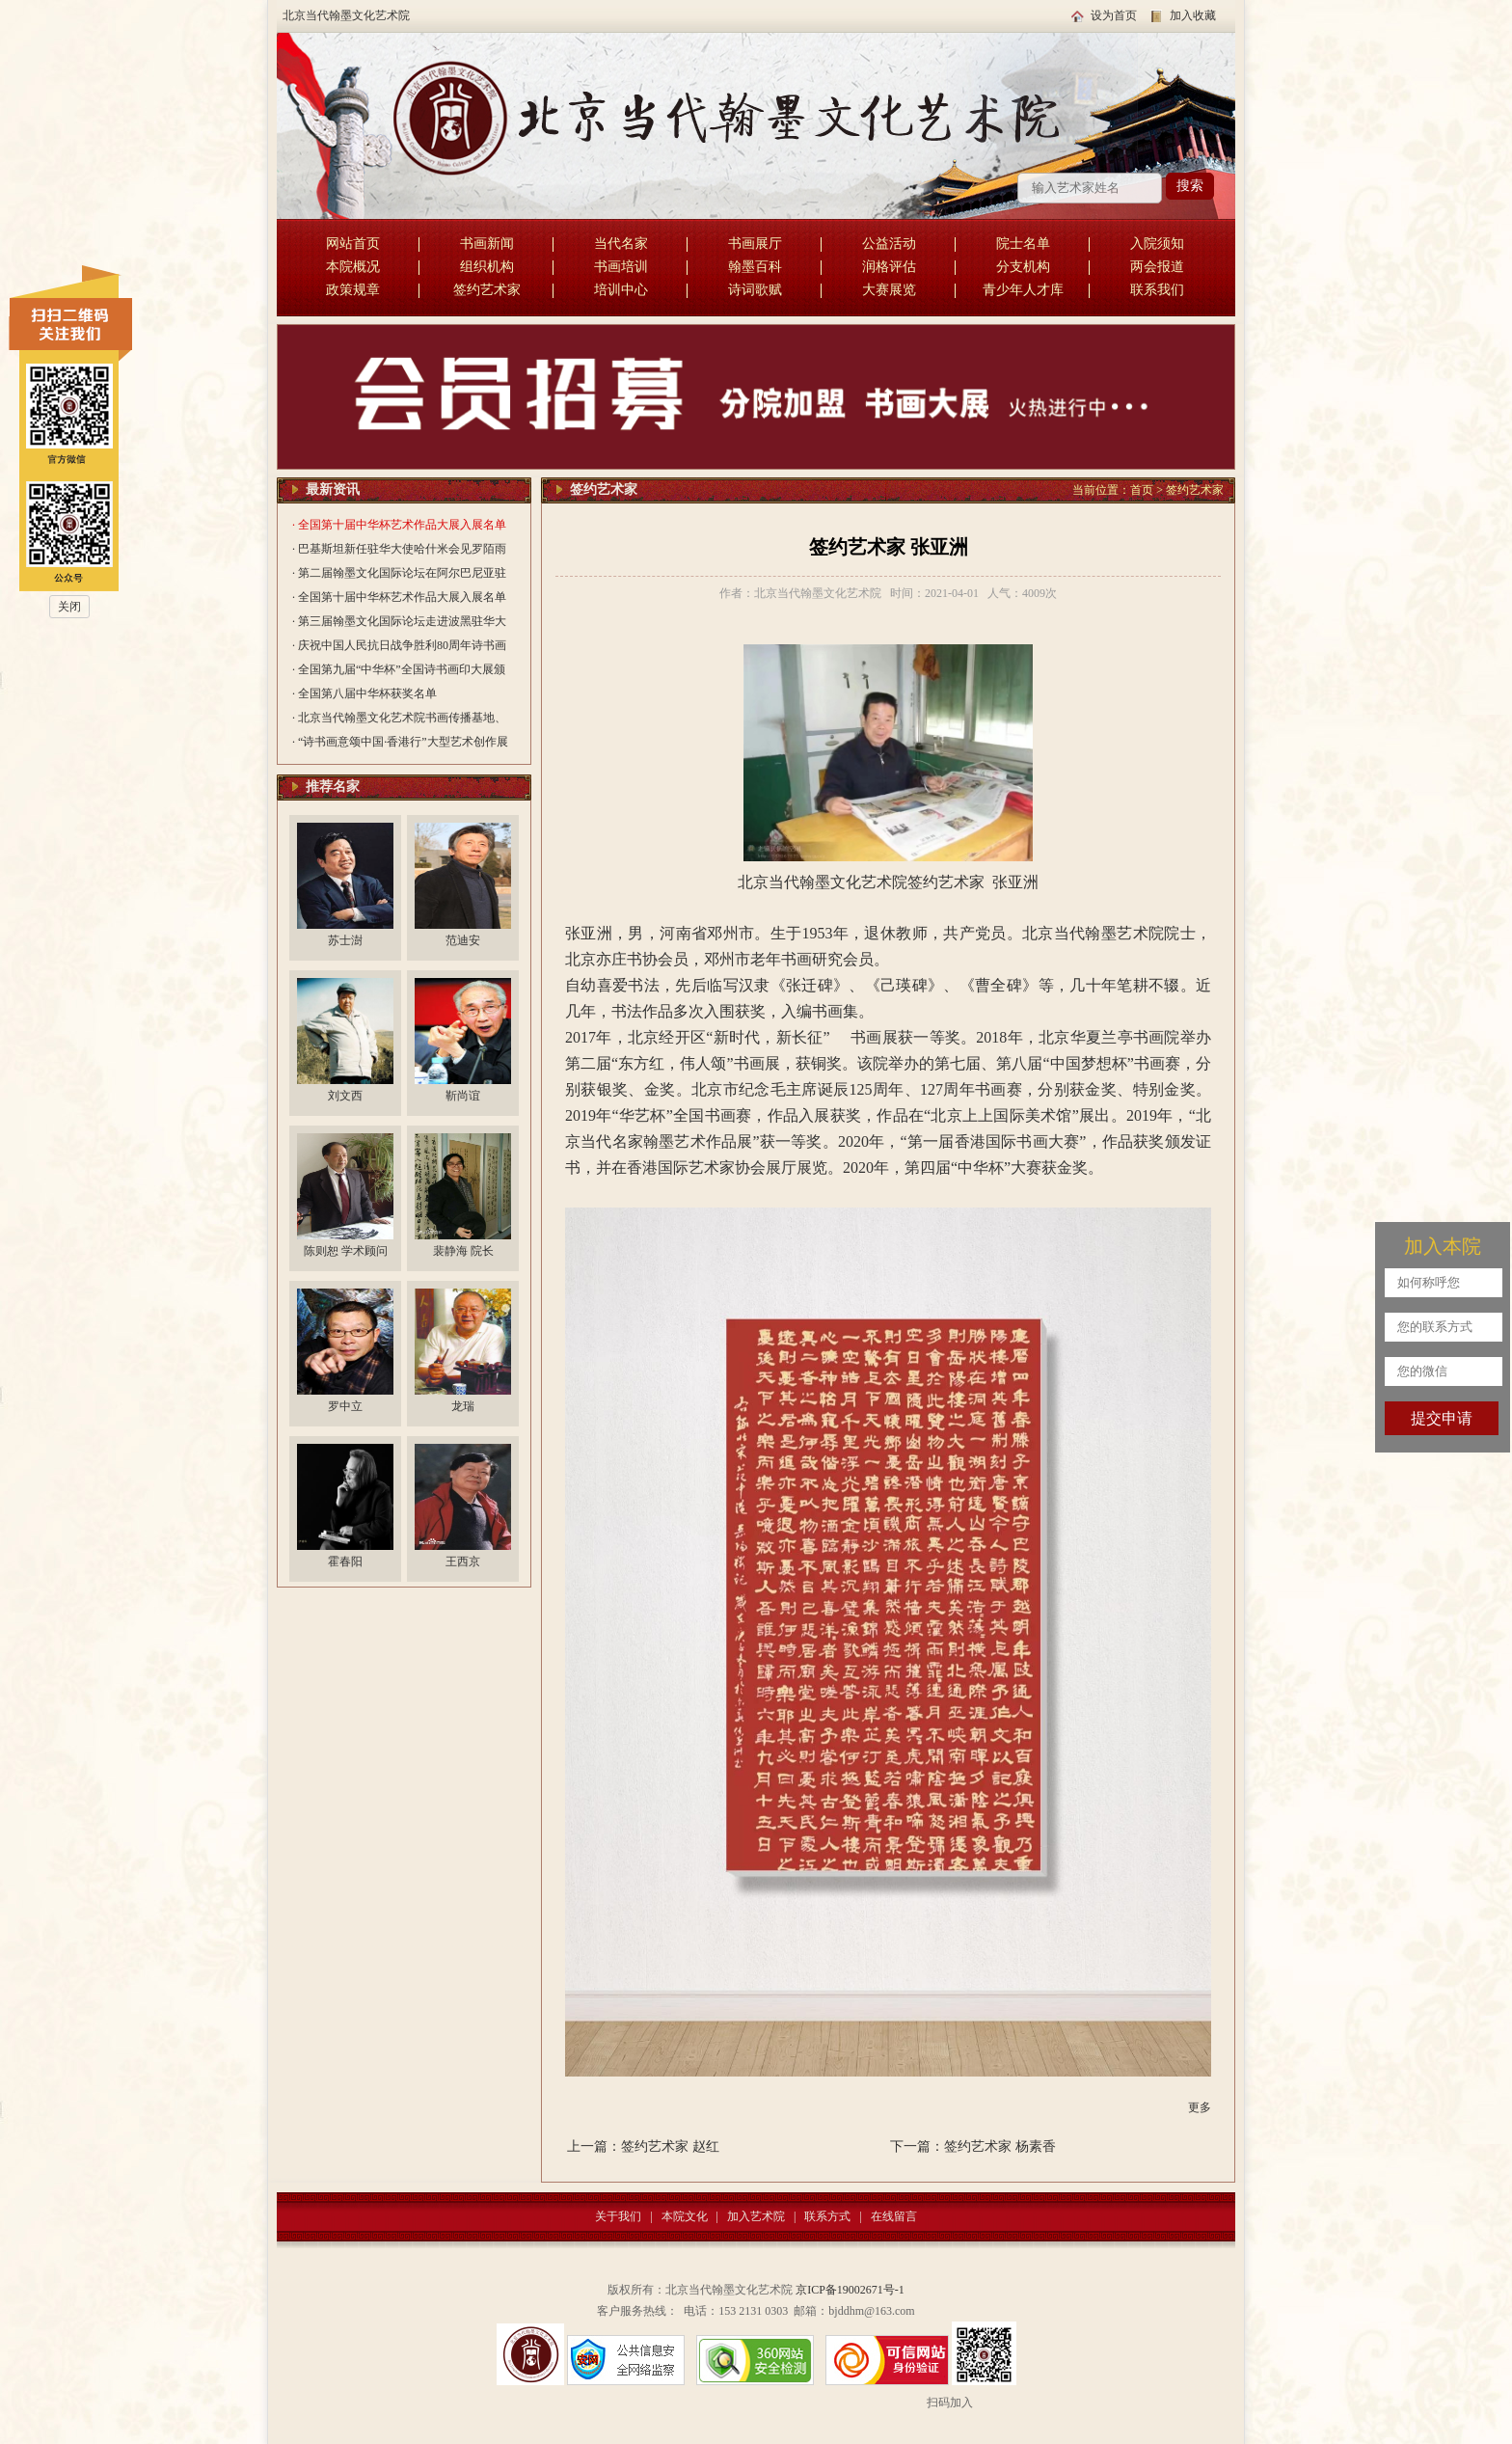 Image resolution: width=1512 pixels, height=2444 pixels. I want to click on 签约艺术家, so click(487, 290).